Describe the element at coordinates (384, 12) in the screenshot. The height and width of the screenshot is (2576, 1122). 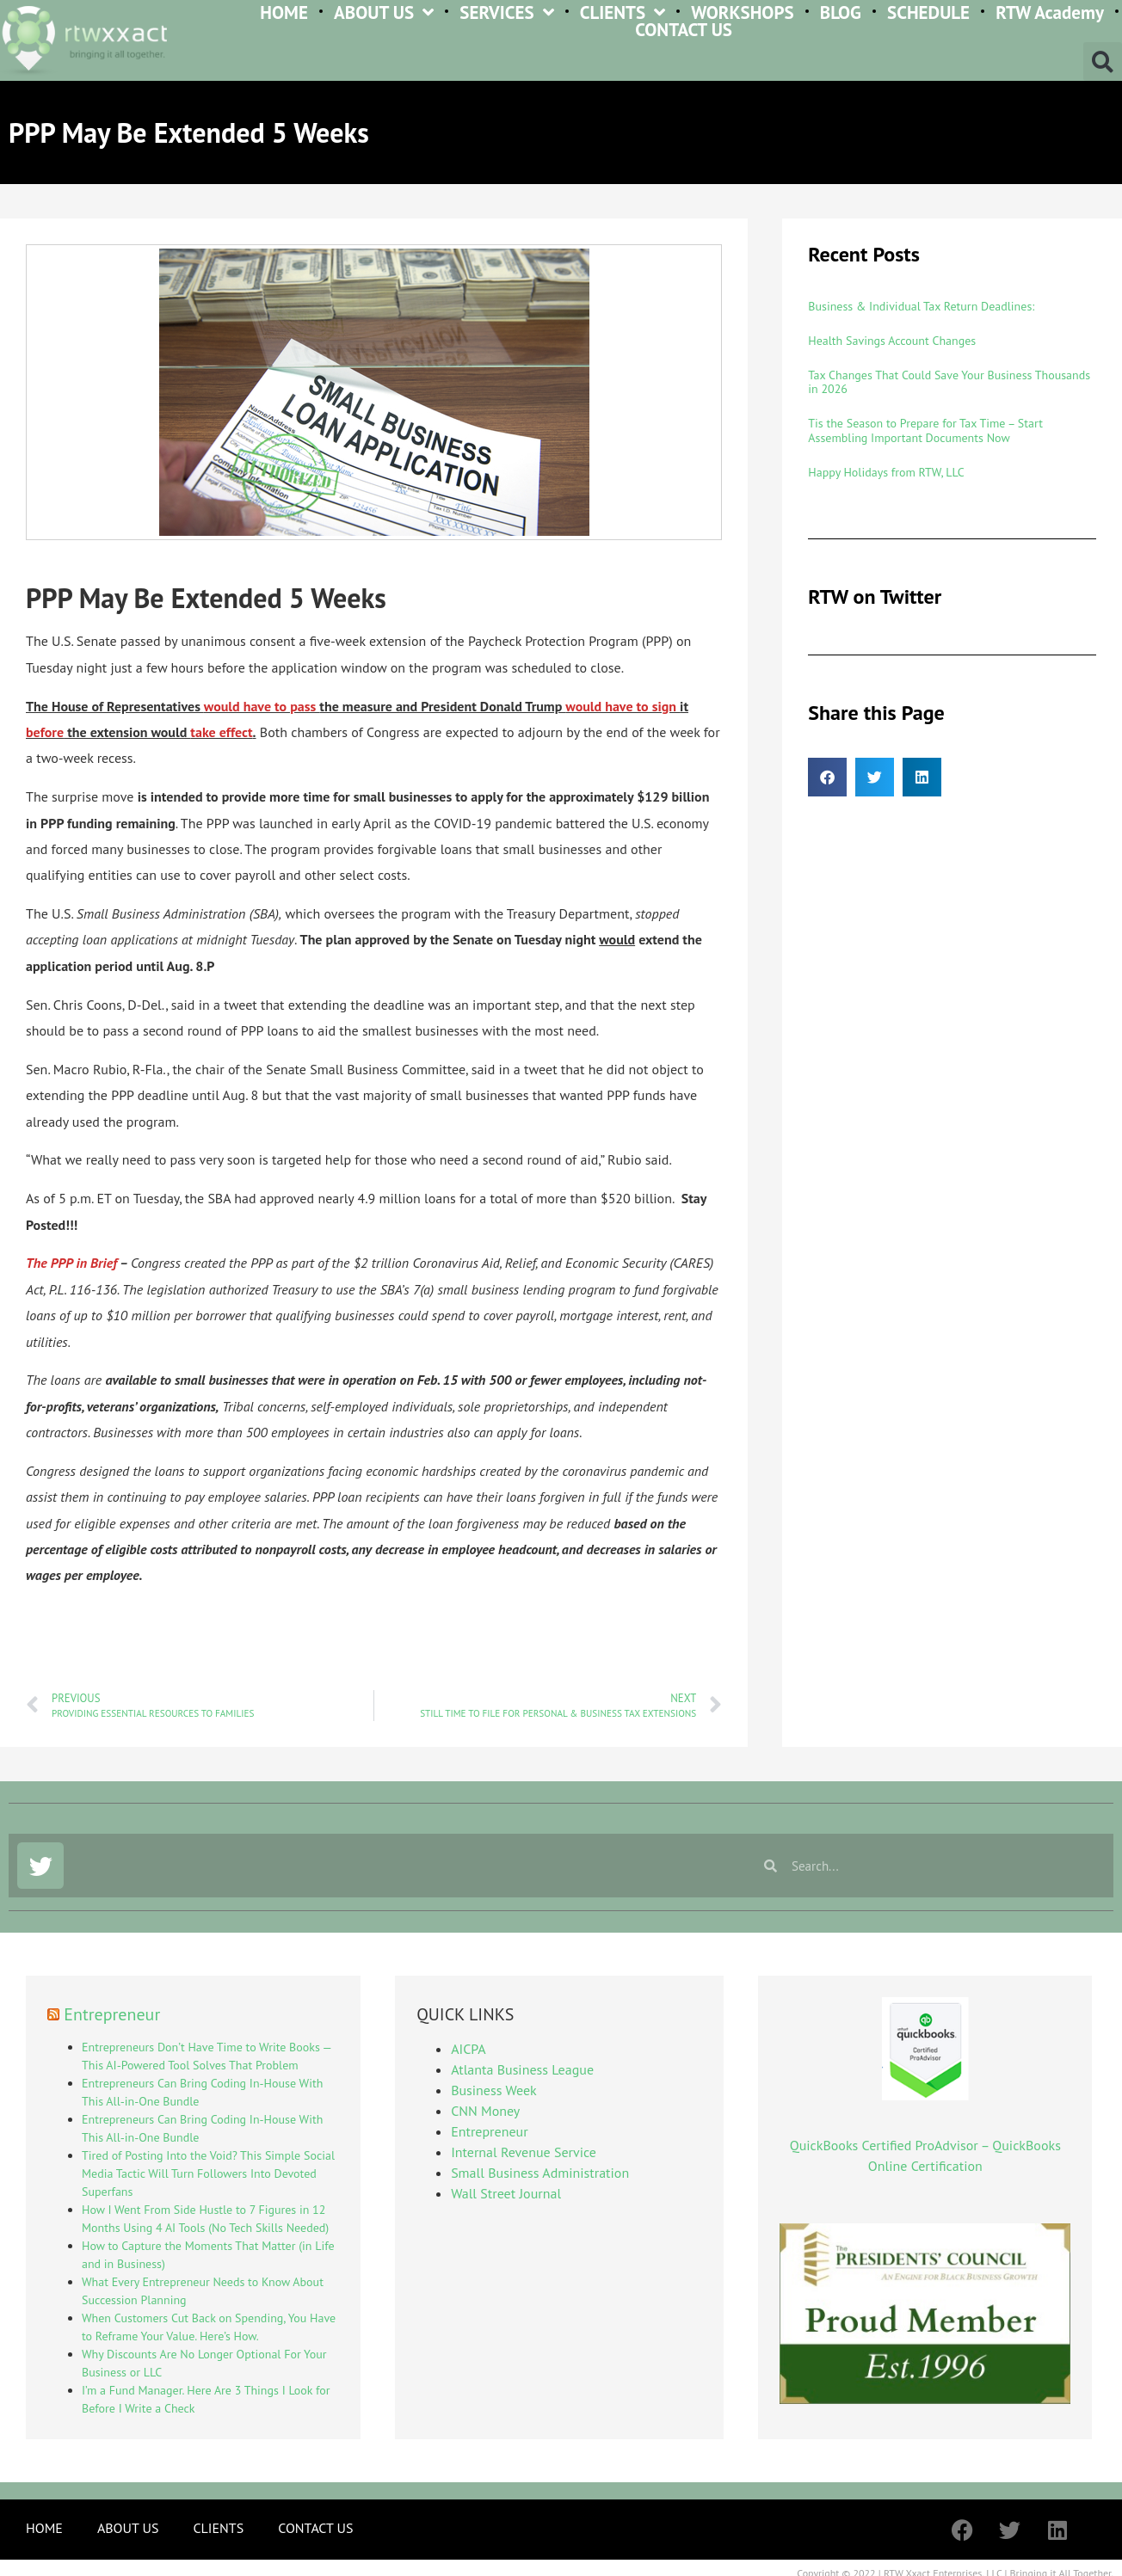
I see `ABOUT US` at that location.